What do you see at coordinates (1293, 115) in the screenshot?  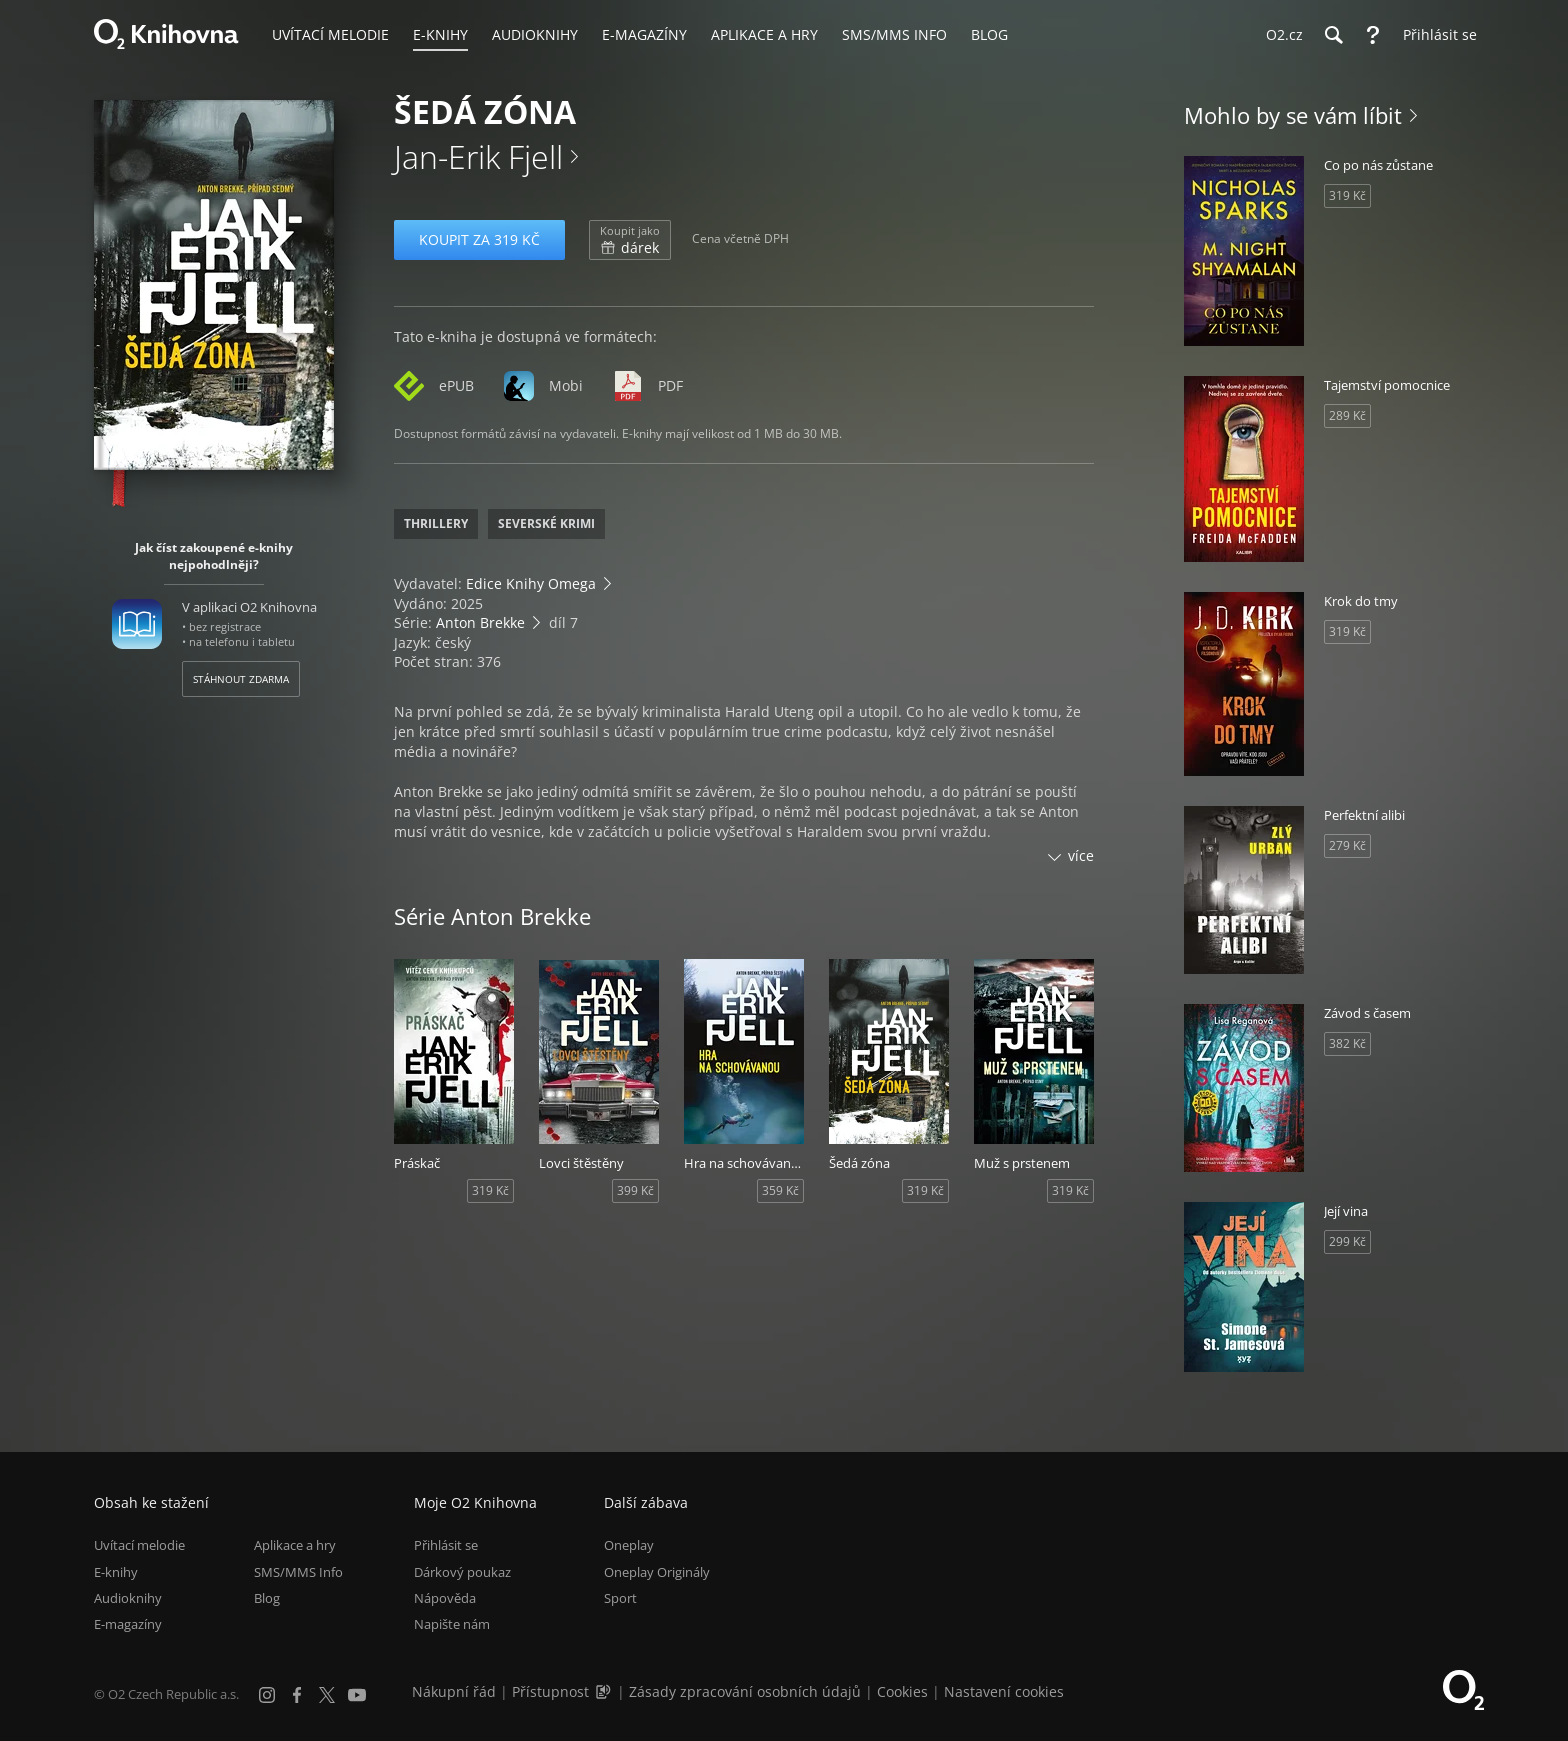 I see `Mohlo by se vám líbit` at bounding box center [1293, 115].